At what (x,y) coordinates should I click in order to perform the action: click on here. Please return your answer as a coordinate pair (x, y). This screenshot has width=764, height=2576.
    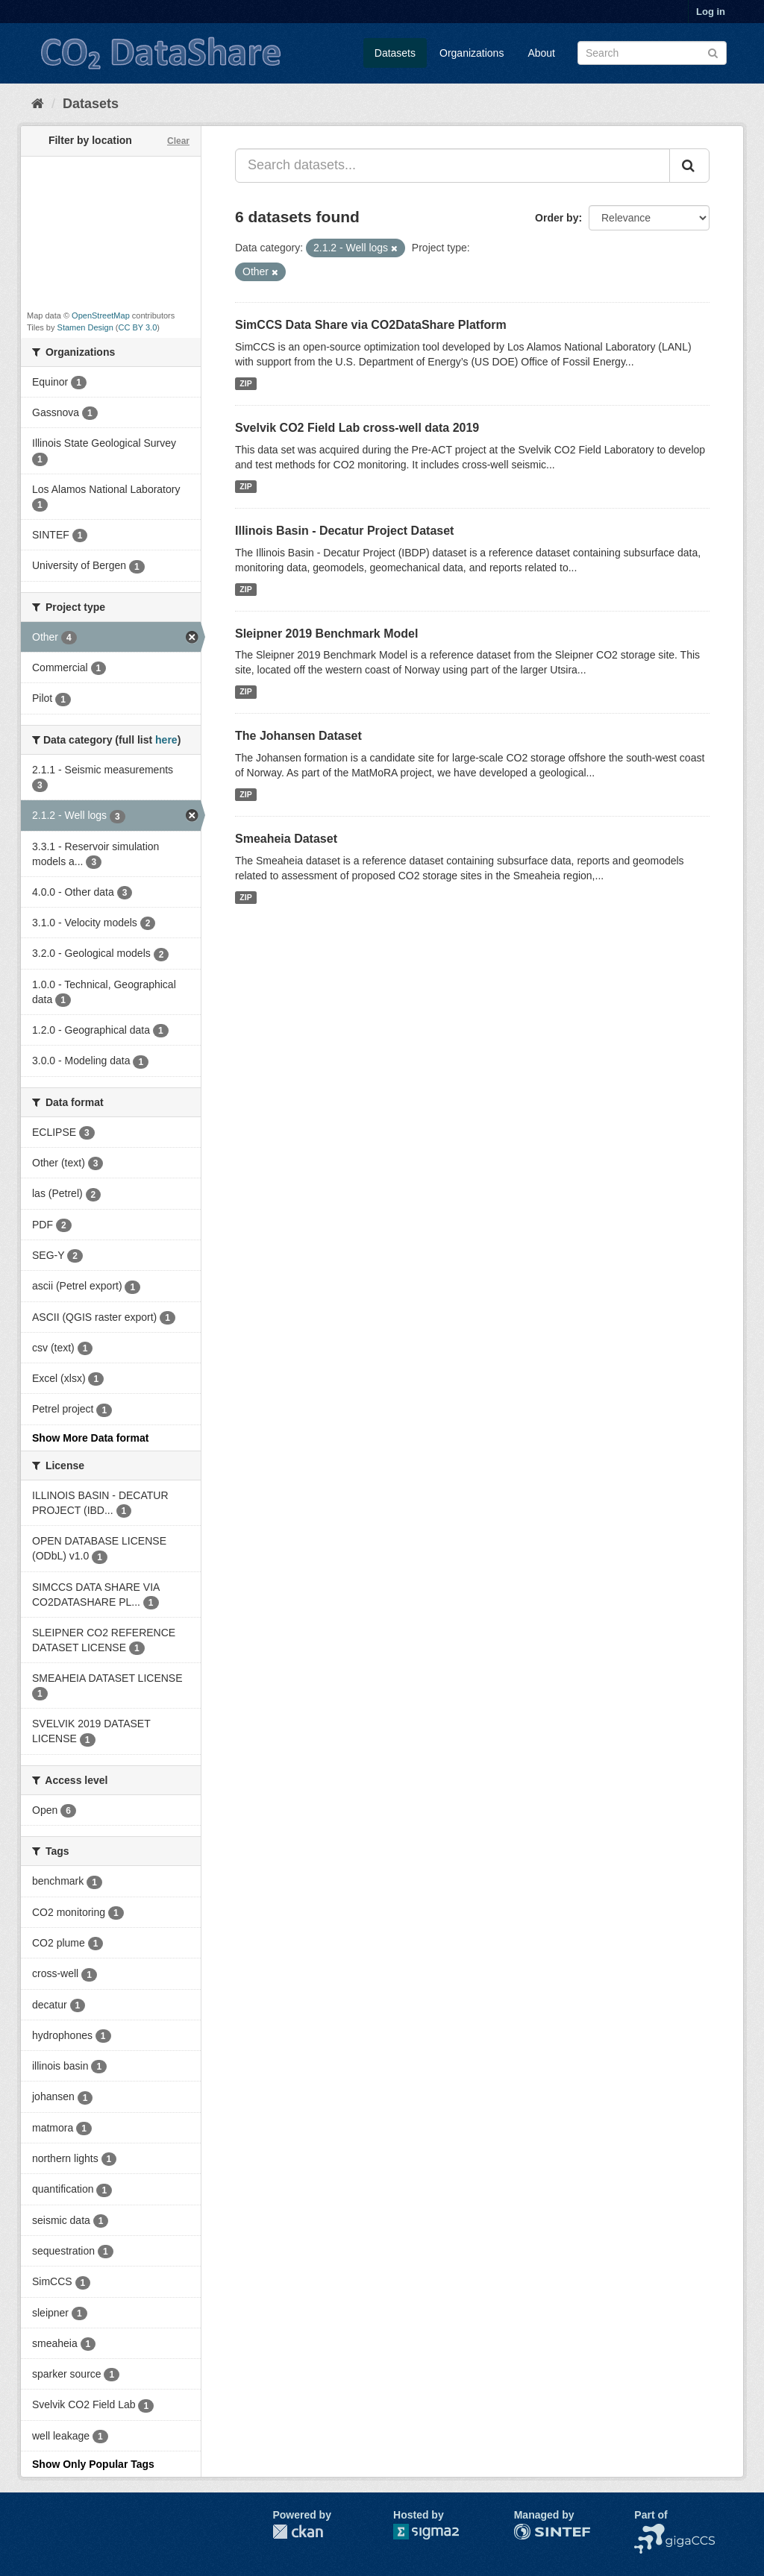
    Looking at the image, I should click on (166, 740).